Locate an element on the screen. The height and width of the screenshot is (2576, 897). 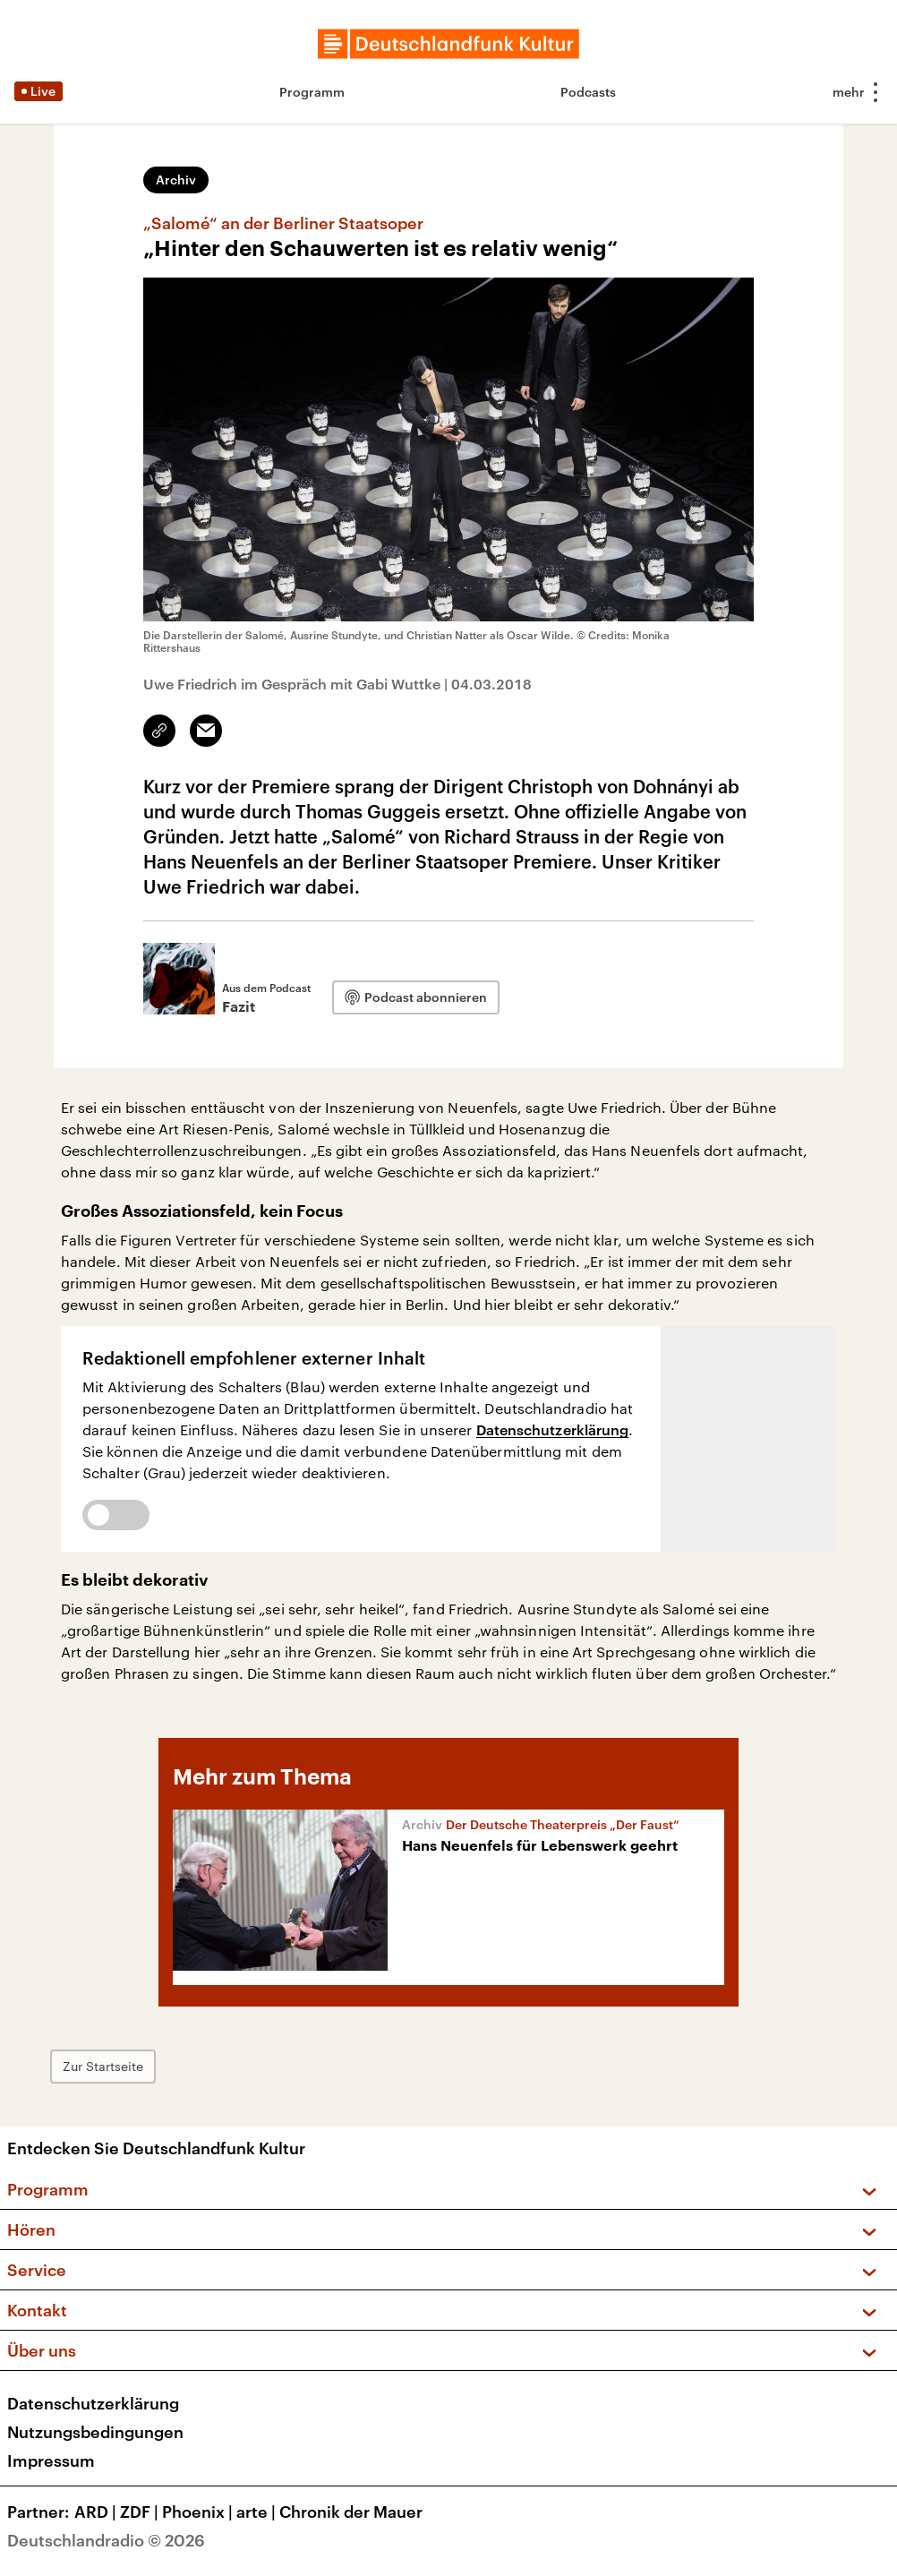
Podcasts is located at coordinates (588, 91).